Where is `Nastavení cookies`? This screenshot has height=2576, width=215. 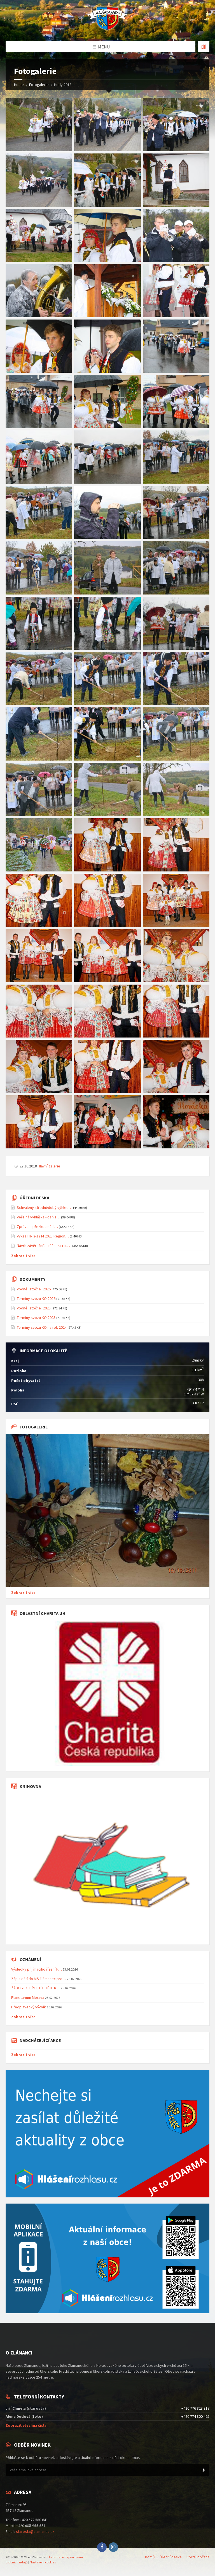 Nastavení cookies is located at coordinates (43, 2562).